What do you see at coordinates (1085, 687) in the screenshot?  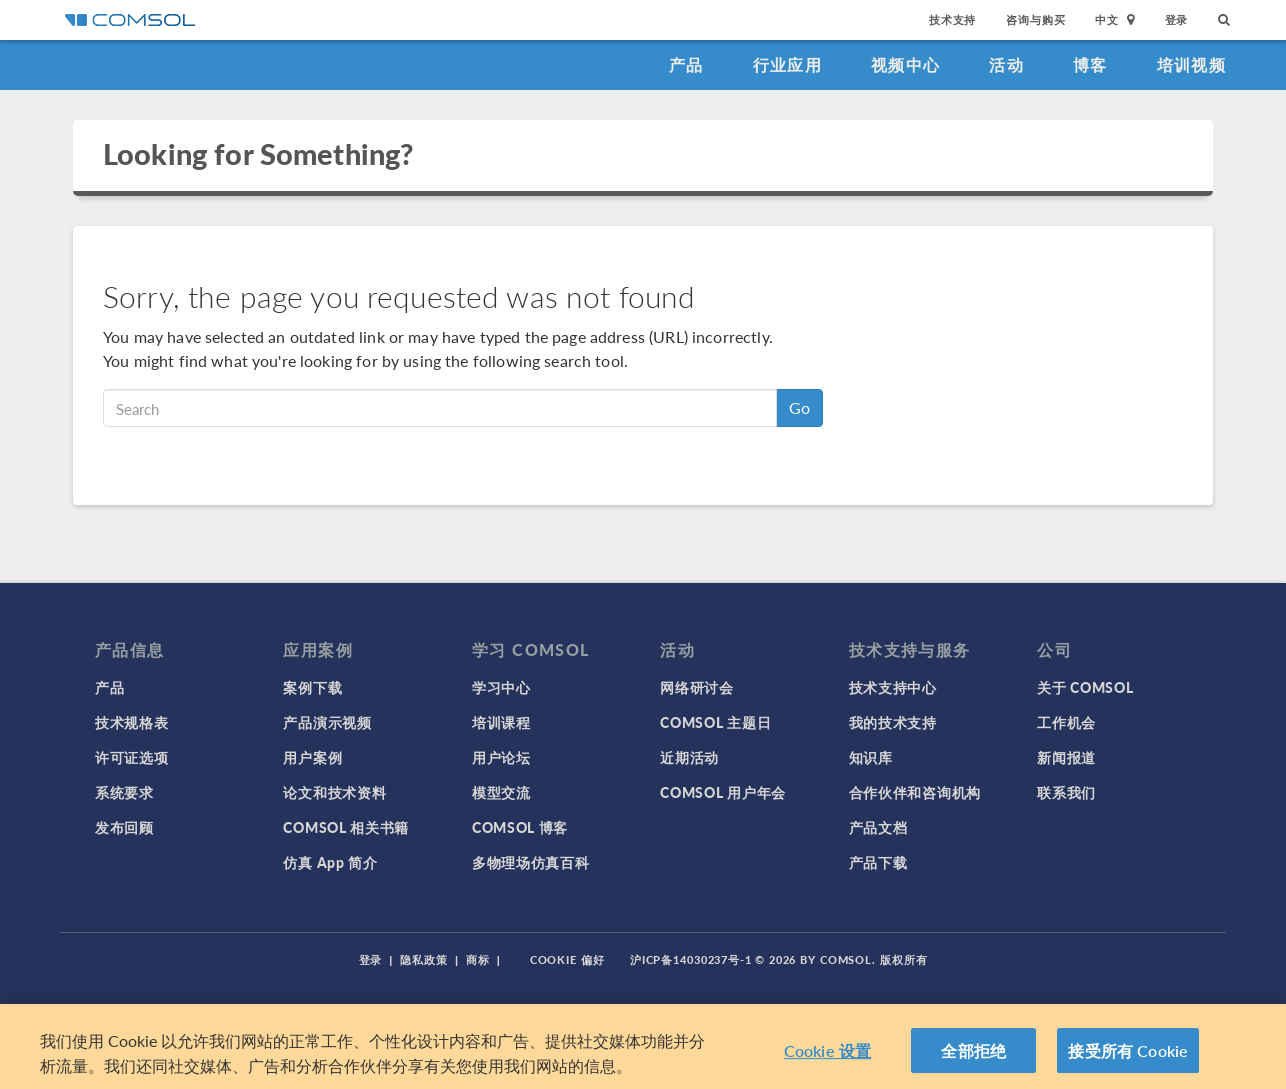 I see `关于 COMSOL` at bounding box center [1085, 687].